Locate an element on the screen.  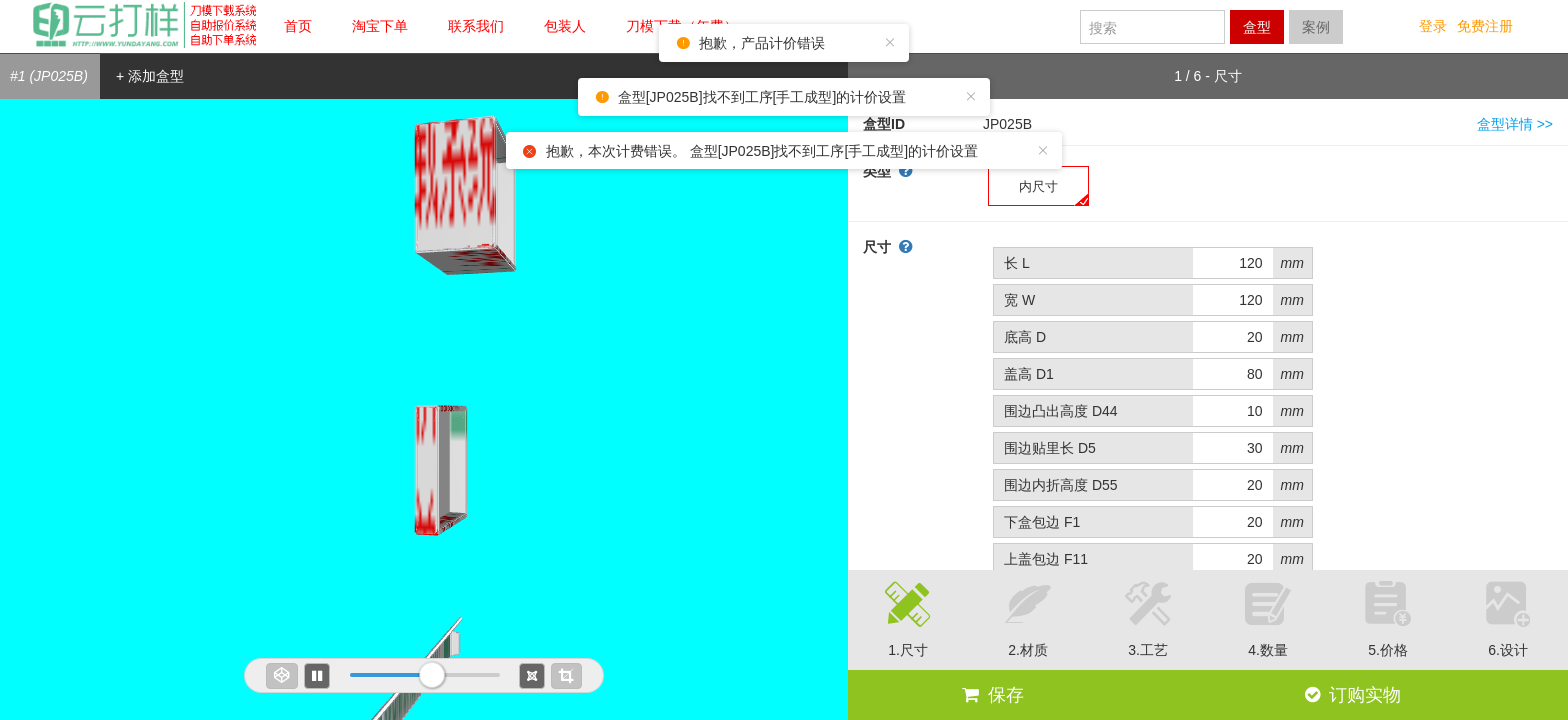
包装人 is located at coordinates (565, 26).